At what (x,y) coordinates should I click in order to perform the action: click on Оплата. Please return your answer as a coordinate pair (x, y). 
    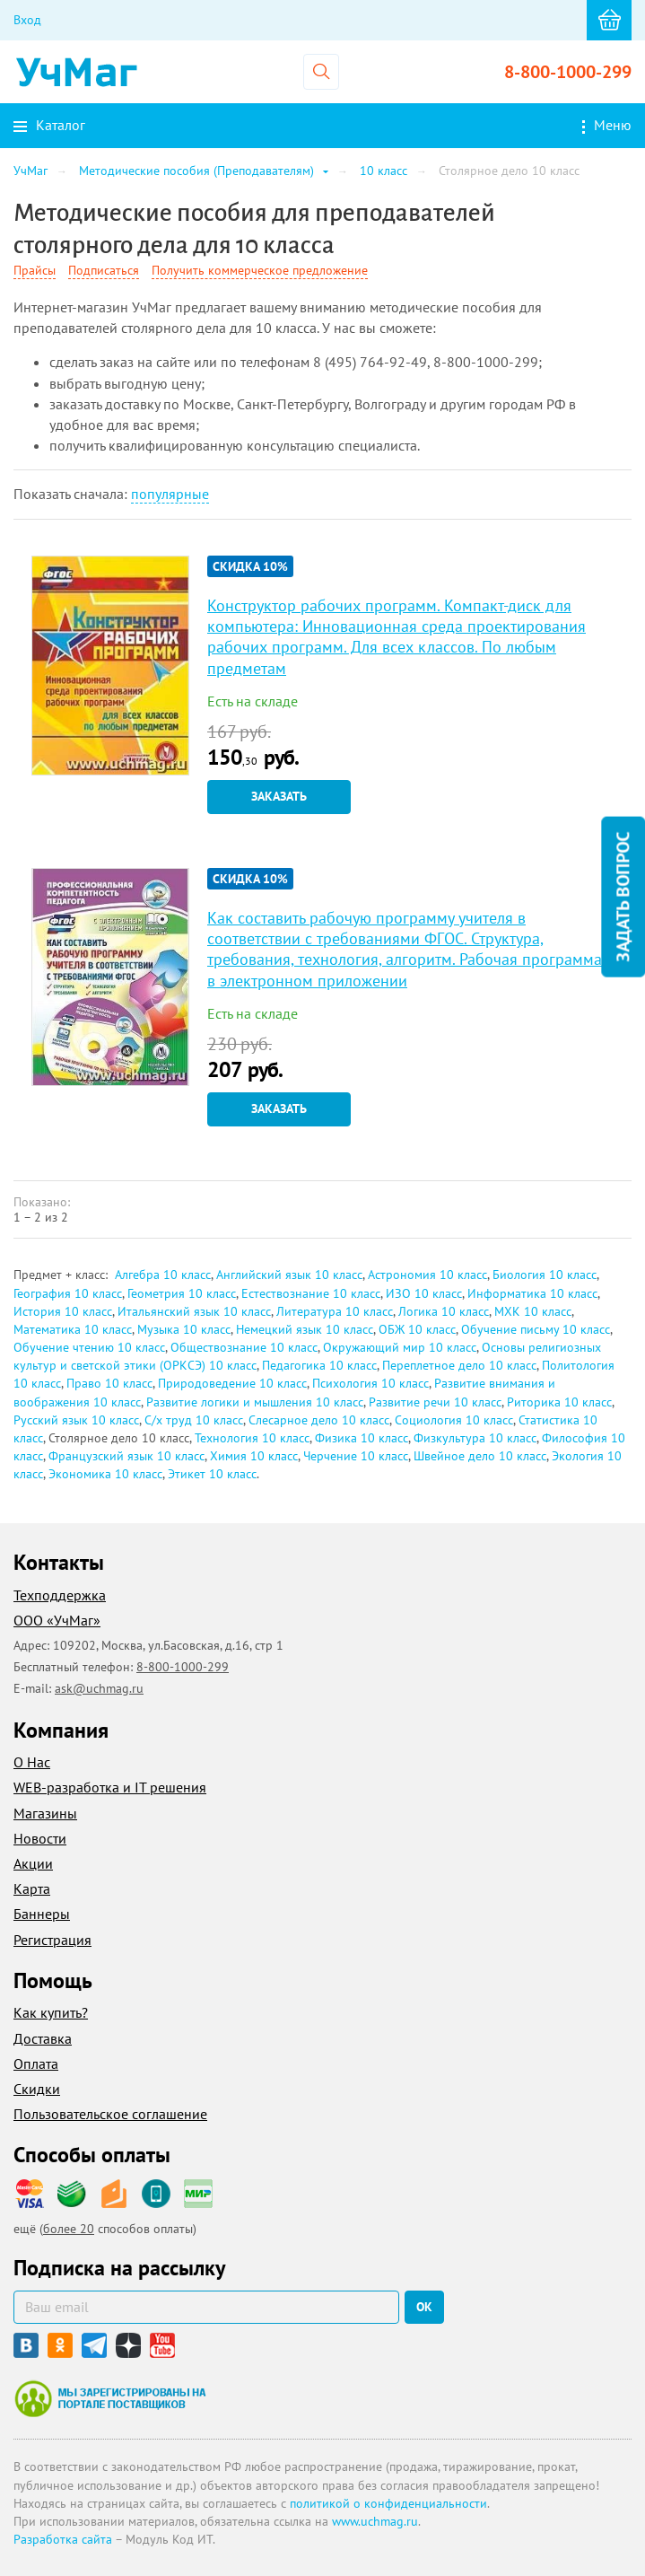
    Looking at the image, I should click on (35, 2063).